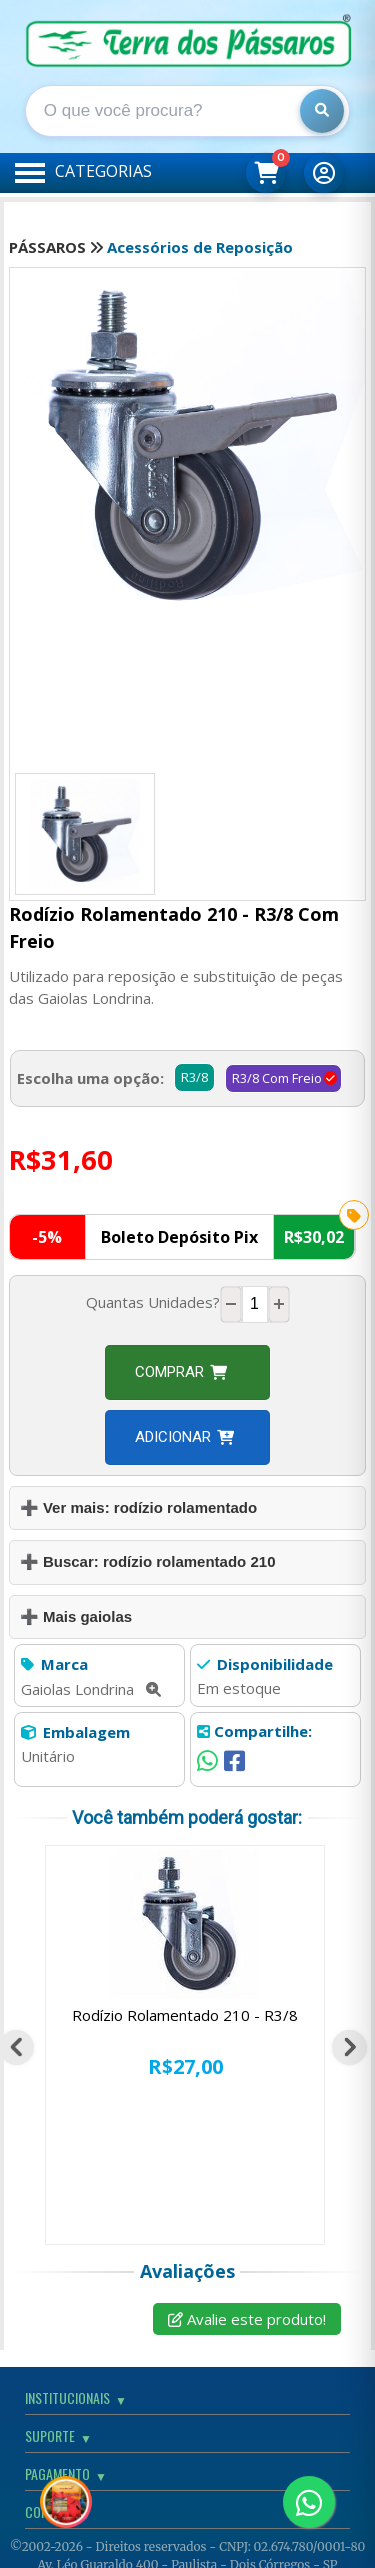  Describe the element at coordinates (148, 1561) in the screenshot. I see `➕ Buscar: rodízio rolamentado 210` at that location.